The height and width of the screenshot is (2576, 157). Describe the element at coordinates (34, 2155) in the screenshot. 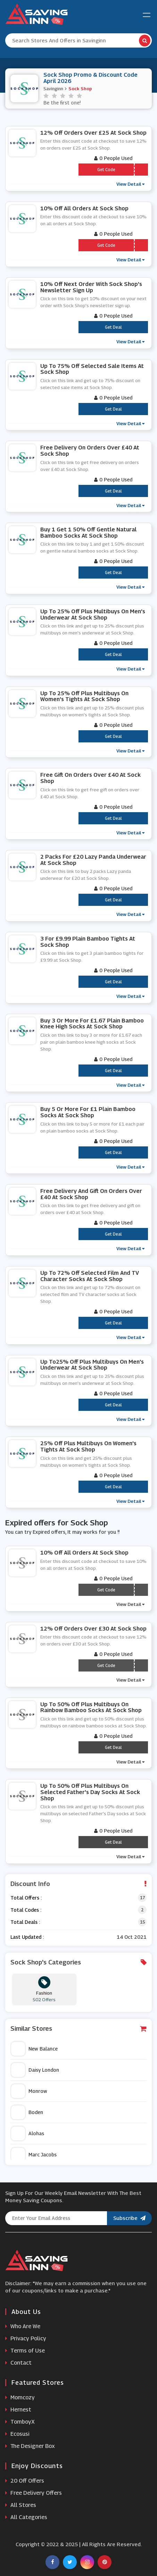

I see `Marc Jacobs` at that location.